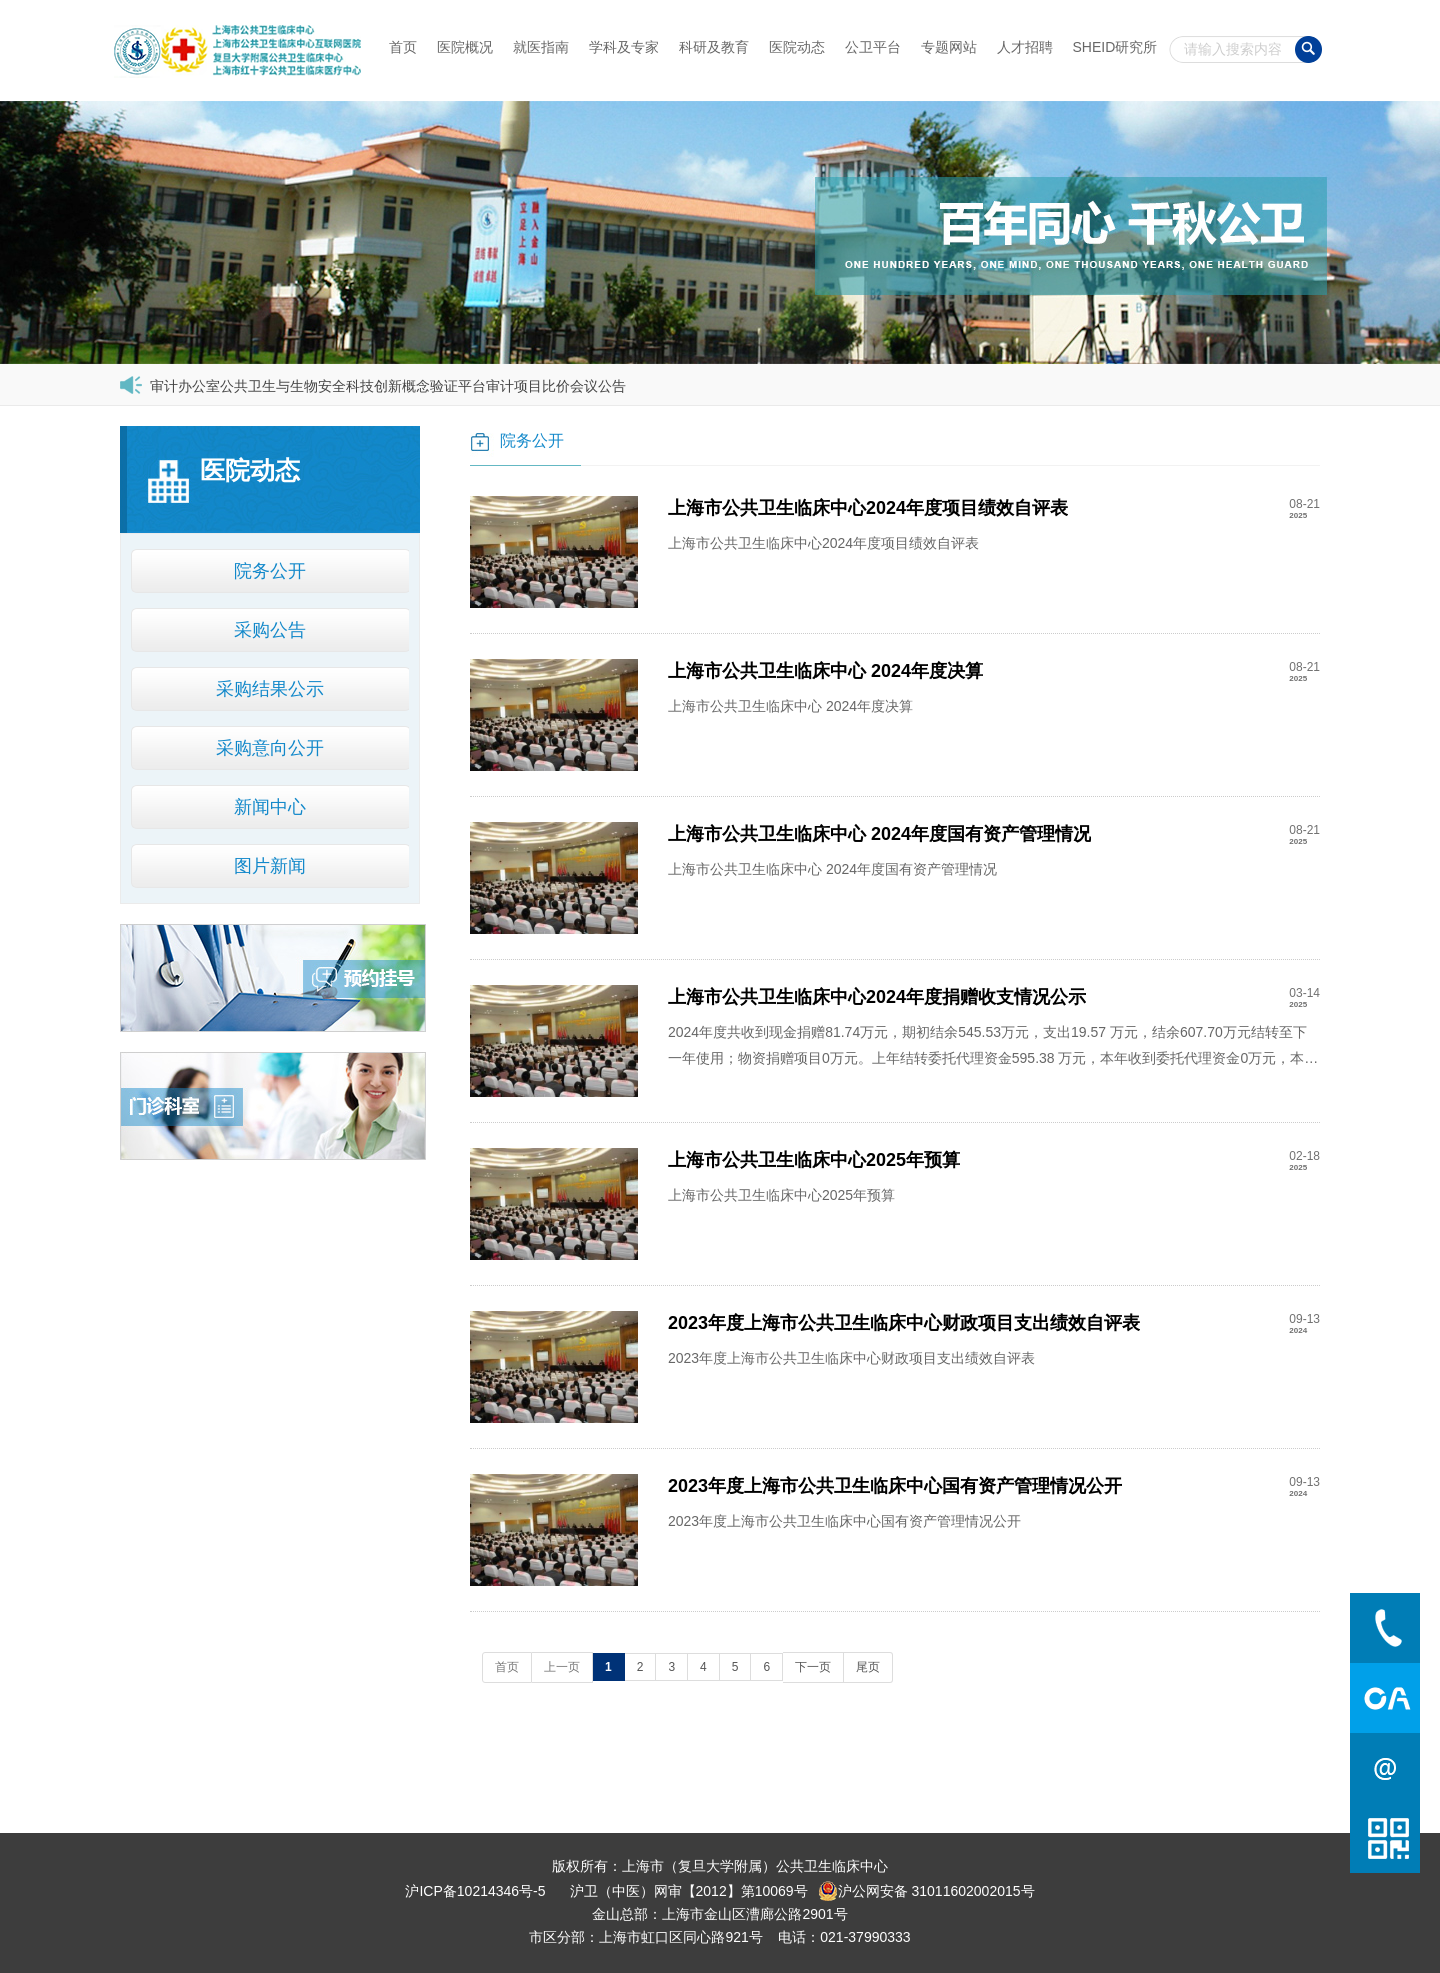 The width and height of the screenshot is (1440, 1973). What do you see at coordinates (388, 386) in the screenshot?
I see `审计办公室公共卫生与生物安全科技创新概念验证平台审计项目比价会议公告` at bounding box center [388, 386].